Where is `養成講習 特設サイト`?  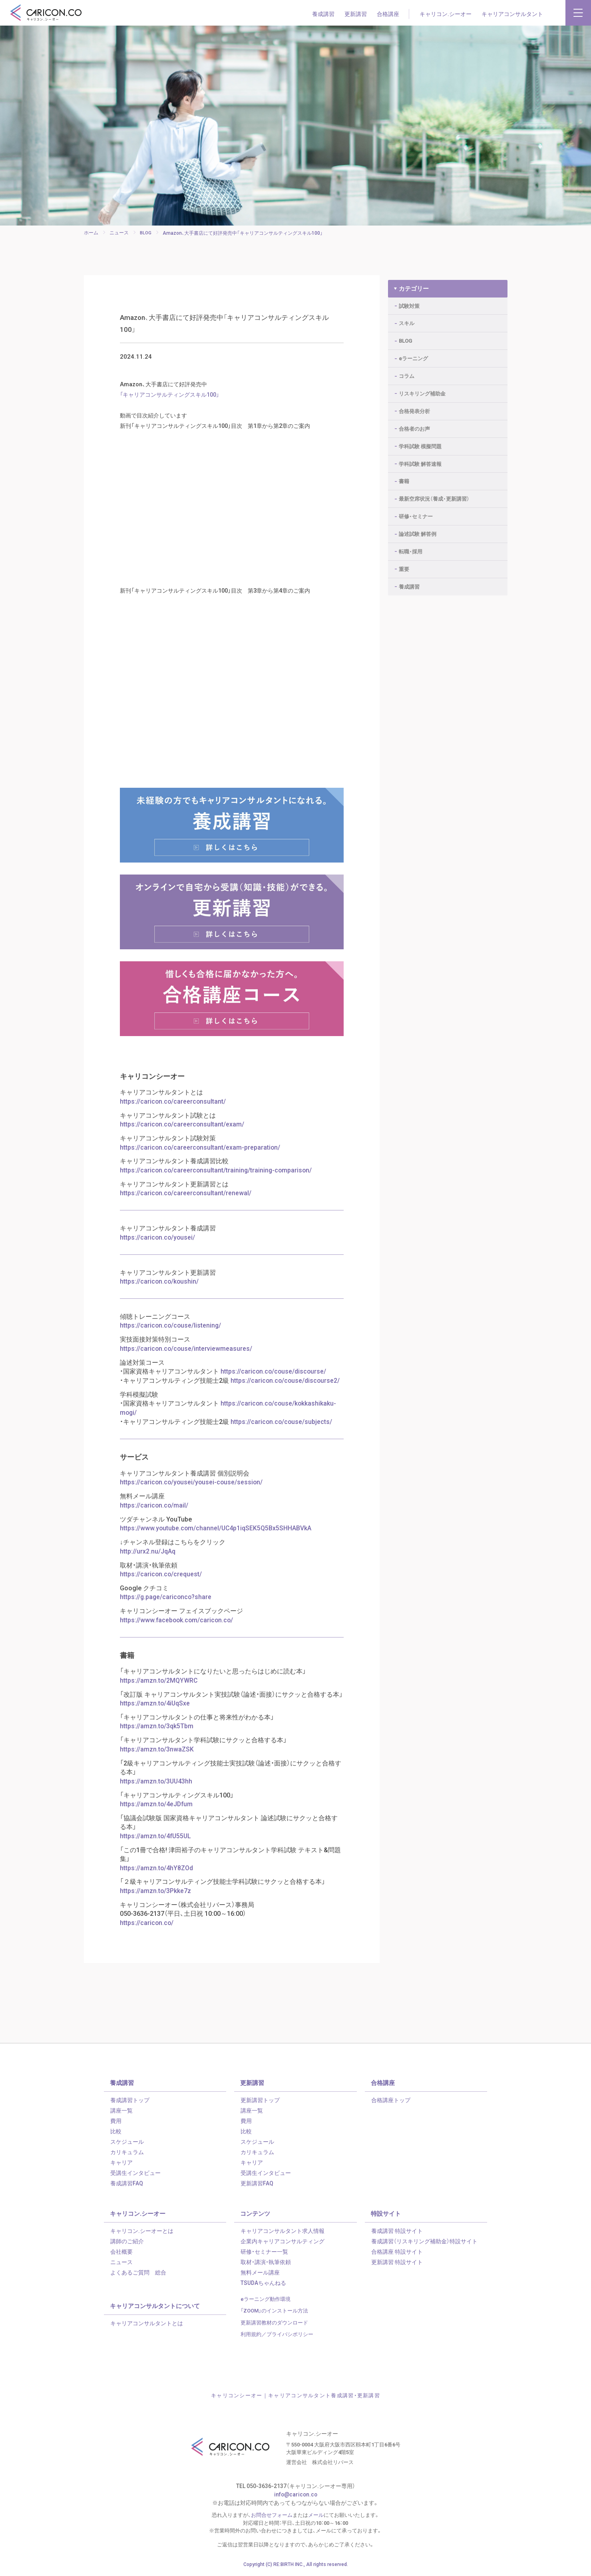
養成講習 特設サイト is located at coordinates (397, 2231).